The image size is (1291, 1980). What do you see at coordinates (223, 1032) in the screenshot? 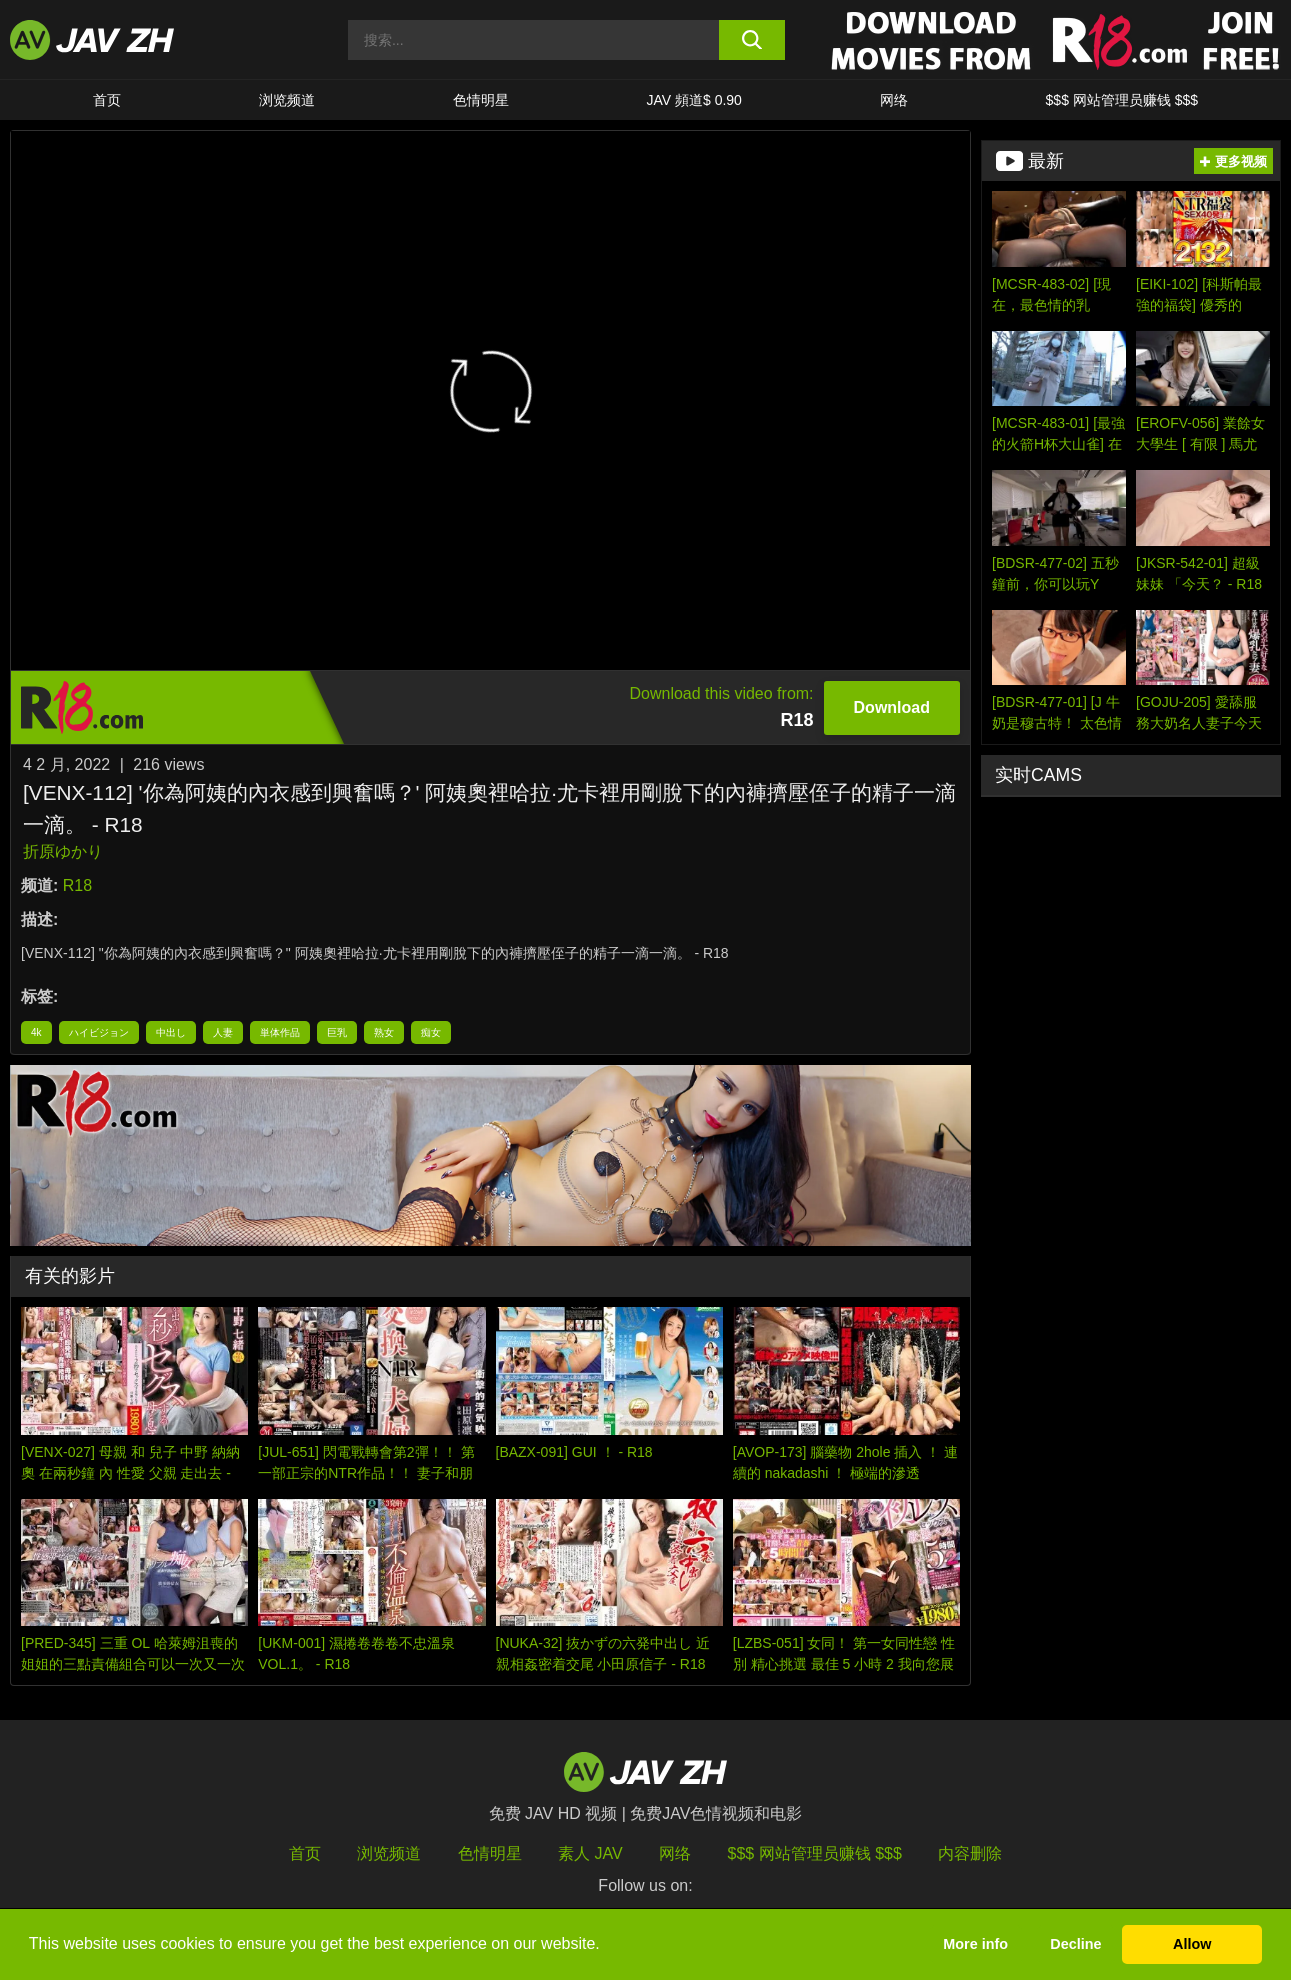
I see `人妻` at bounding box center [223, 1032].